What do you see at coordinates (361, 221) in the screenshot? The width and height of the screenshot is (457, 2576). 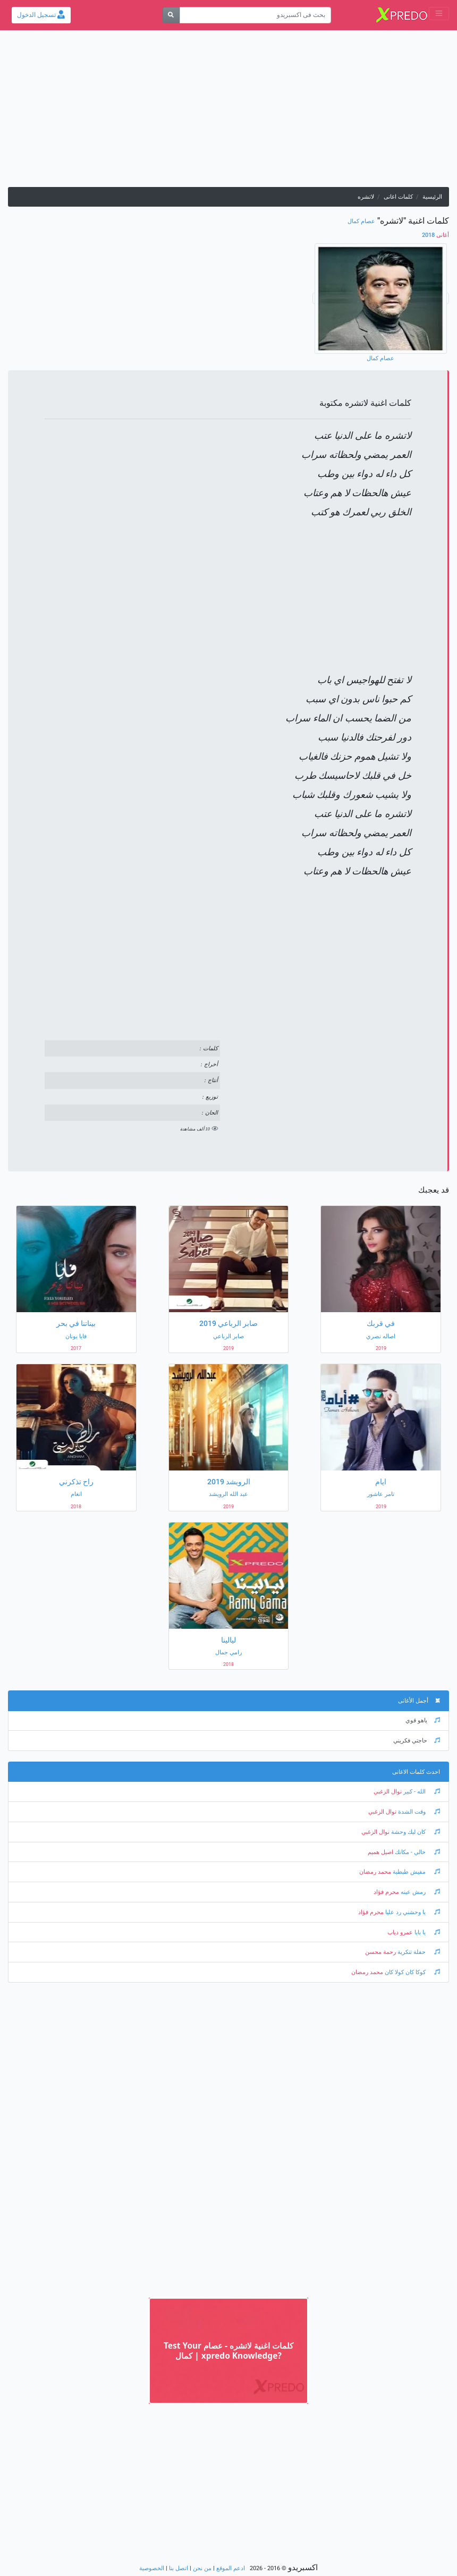 I see `عصام كمال` at bounding box center [361, 221].